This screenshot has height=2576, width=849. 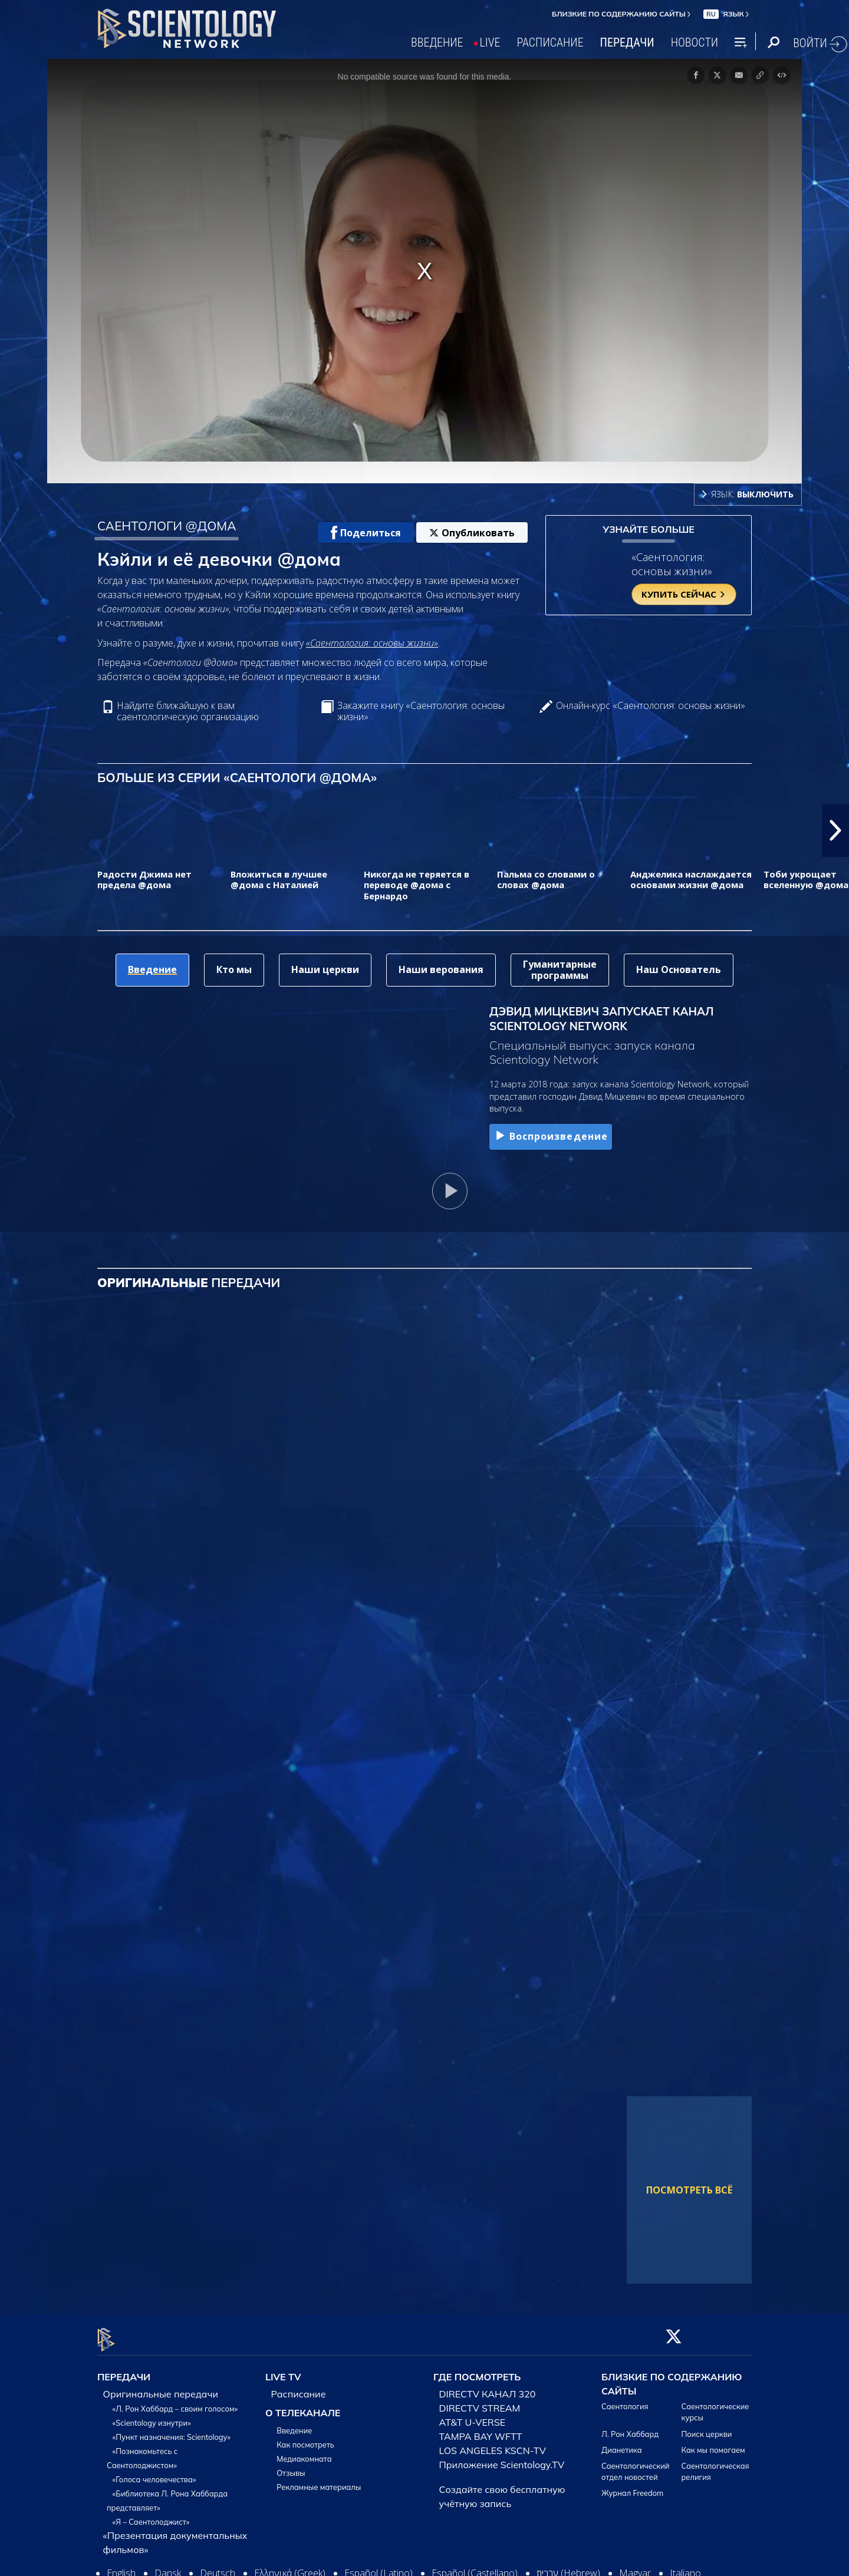 What do you see at coordinates (685, 2566) in the screenshot?
I see `Italiano` at bounding box center [685, 2566].